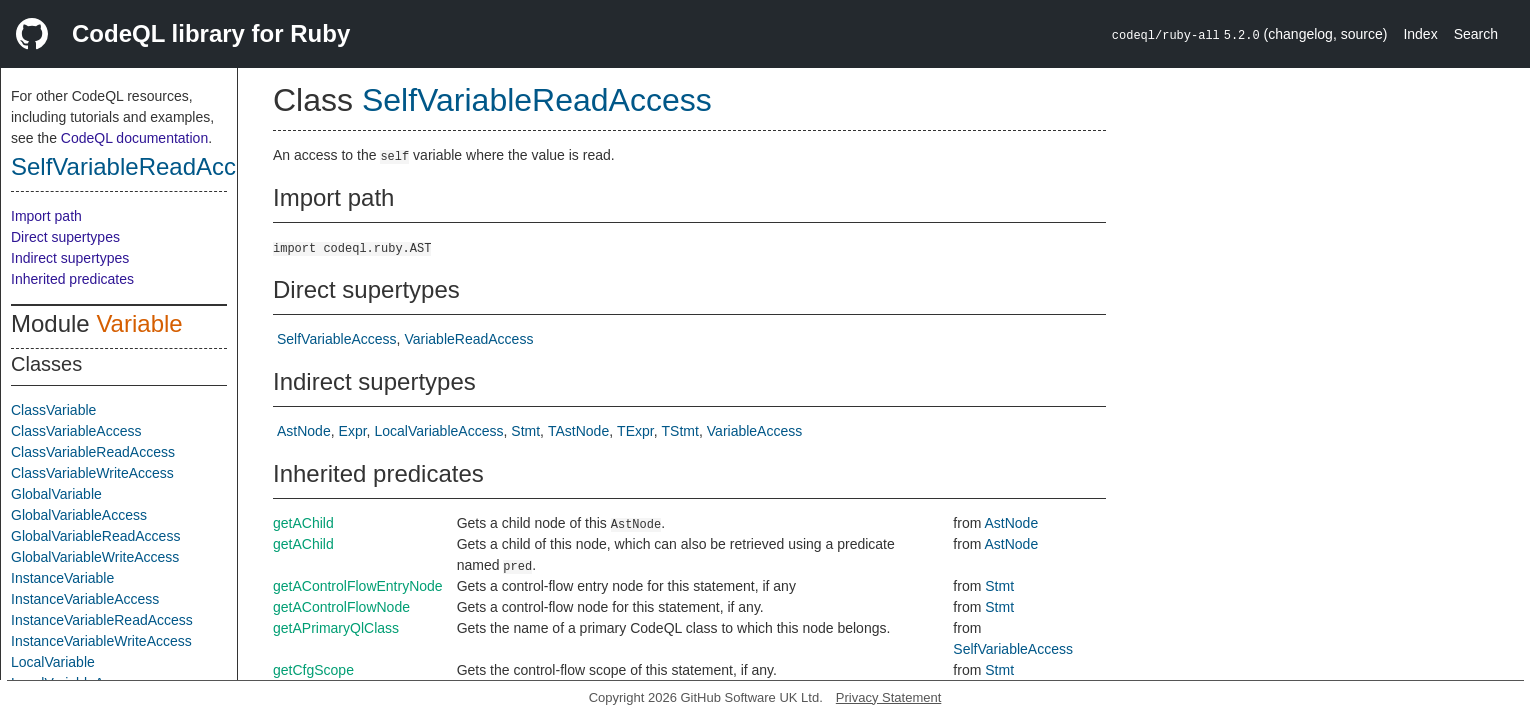 The height and width of the screenshot is (720, 1530). What do you see at coordinates (313, 670) in the screenshot?
I see `getCfgScope` at bounding box center [313, 670].